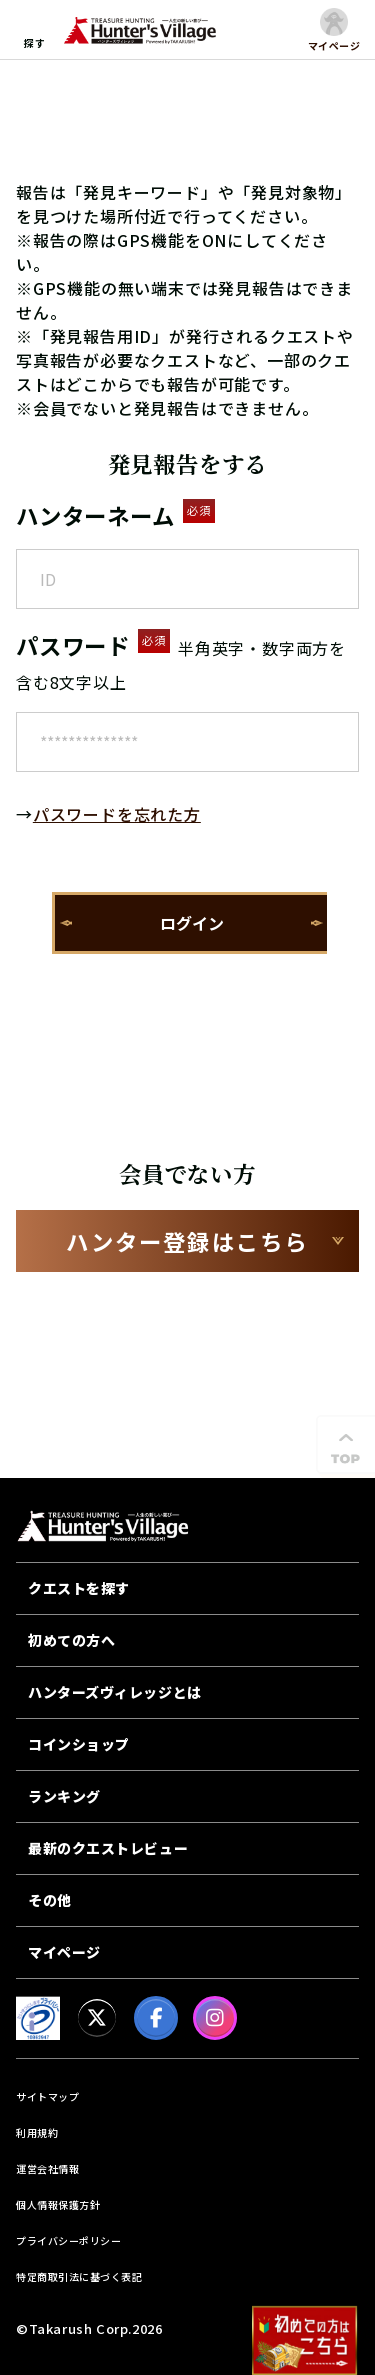 The height and width of the screenshot is (2375, 375). Describe the element at coordinates (115, 1692) in the screenshot. I see `ハンターズヴィレッジとは` at that location.